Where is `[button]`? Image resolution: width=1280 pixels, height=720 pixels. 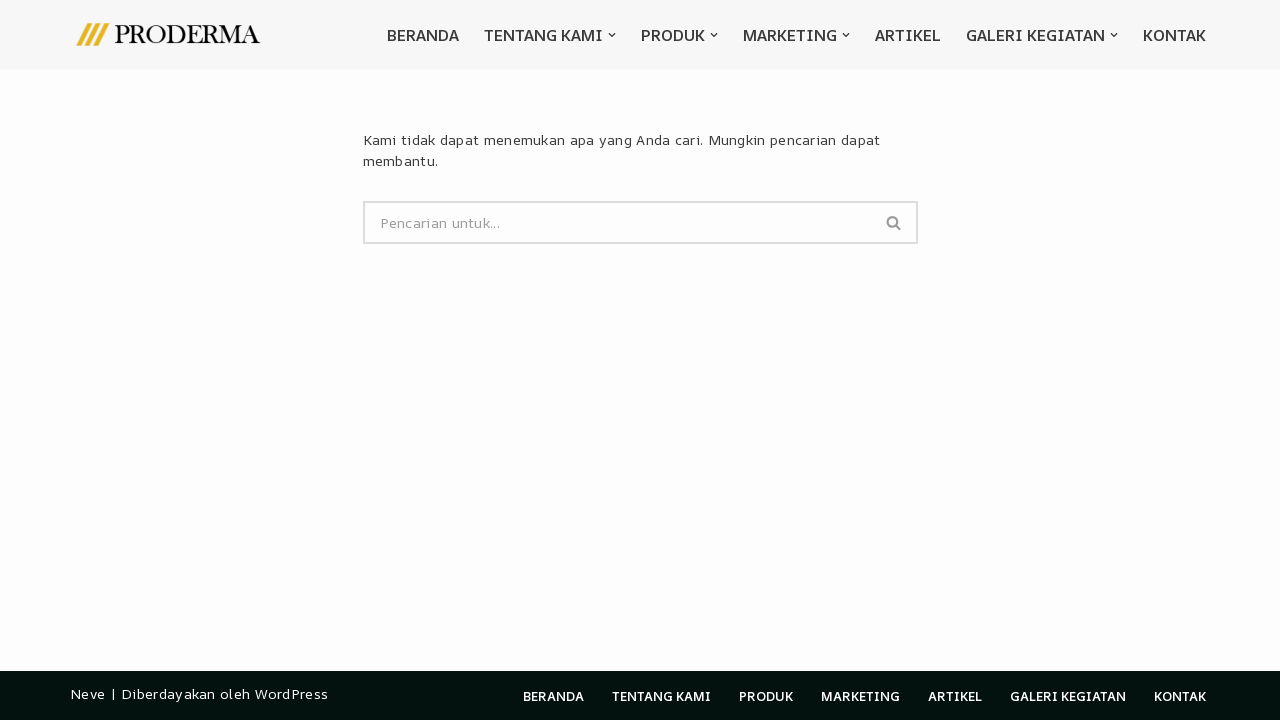
[button] is located at coordinates (612, 35).